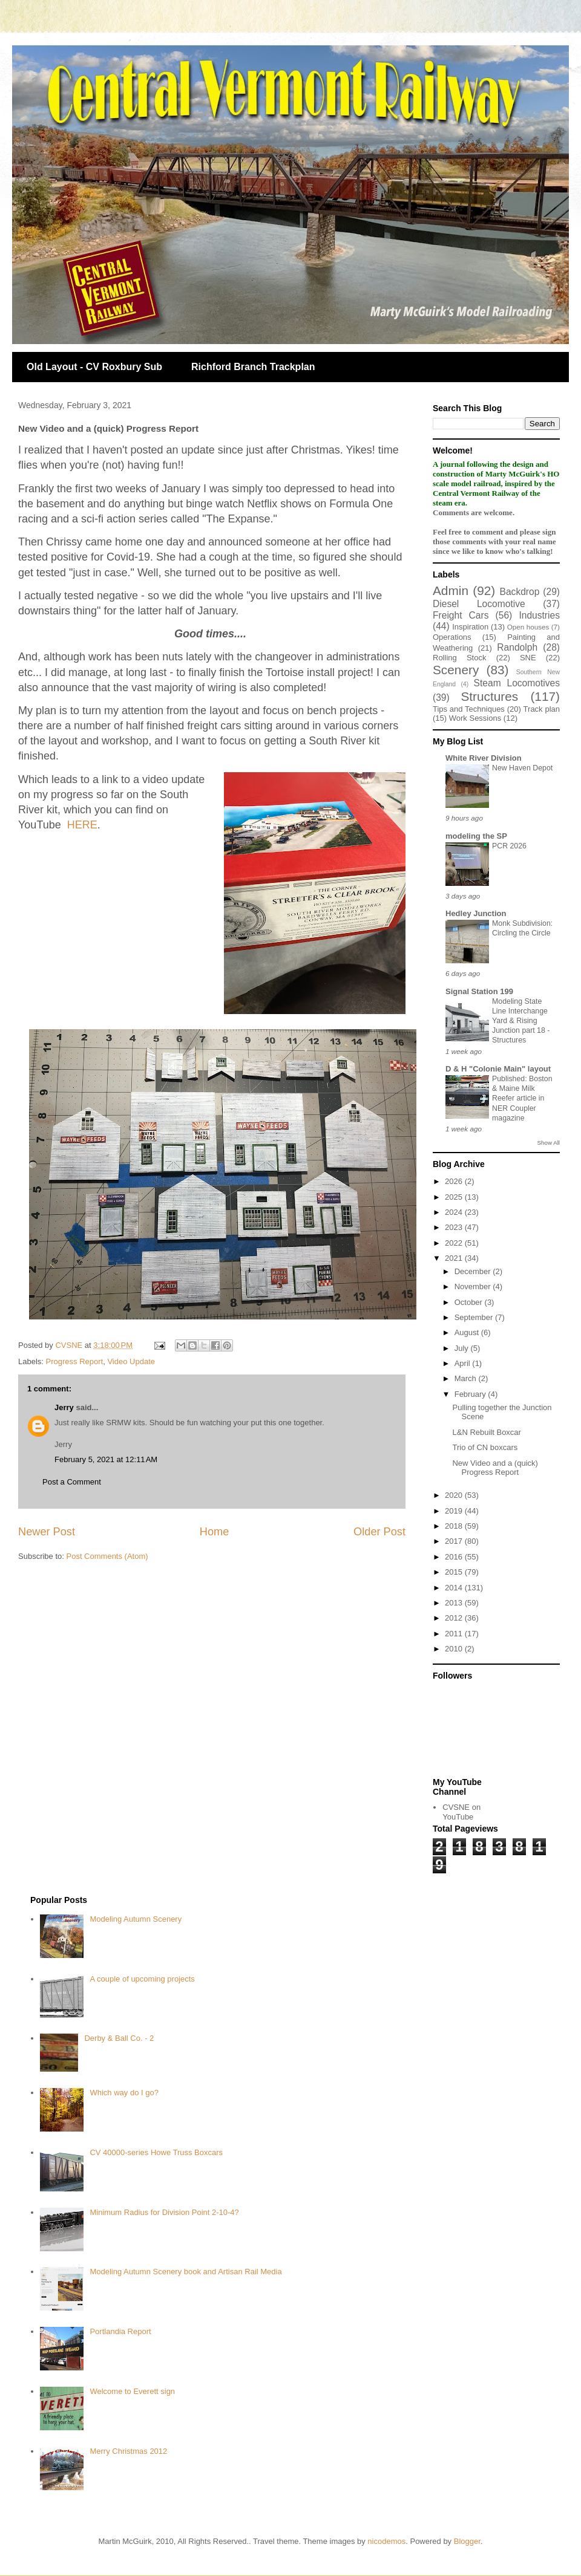 This screenshot has width=581, height=2576. Describe the element at coordinates (461, 615) in the screenshot. I see `Freight Cars` at that location.